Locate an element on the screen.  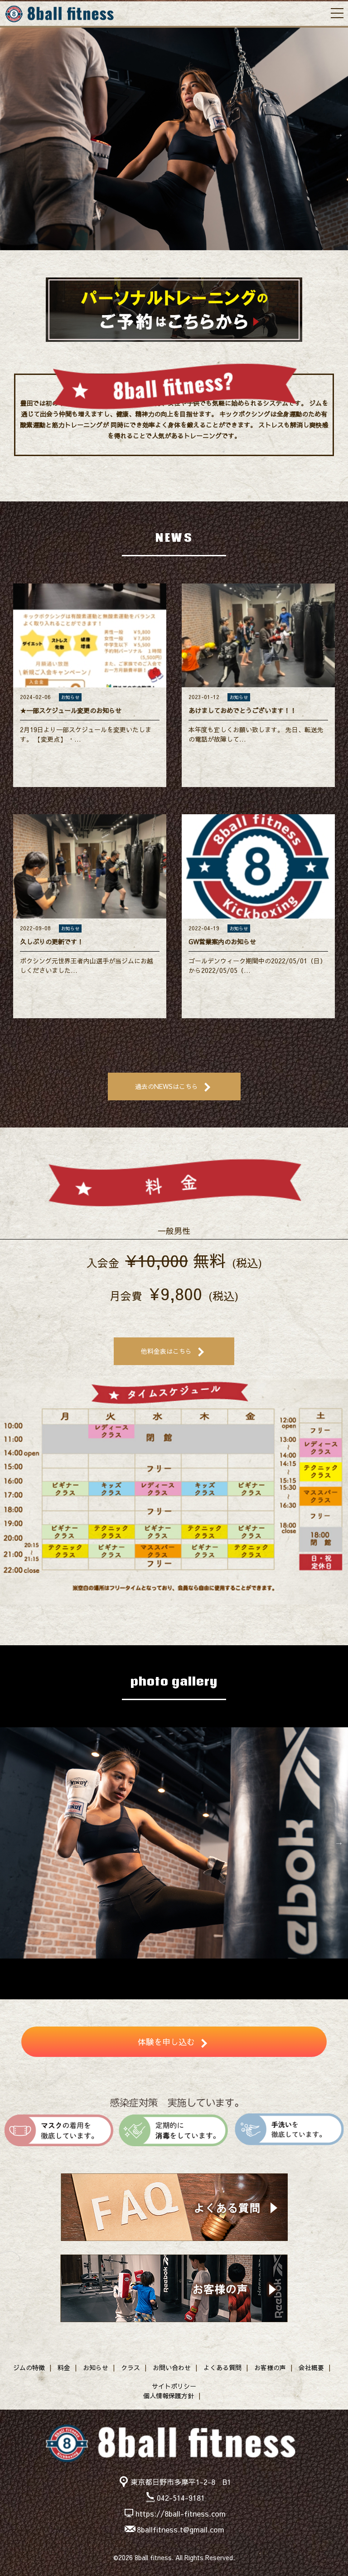
7 [button] is located at coordinates (201, 1967).